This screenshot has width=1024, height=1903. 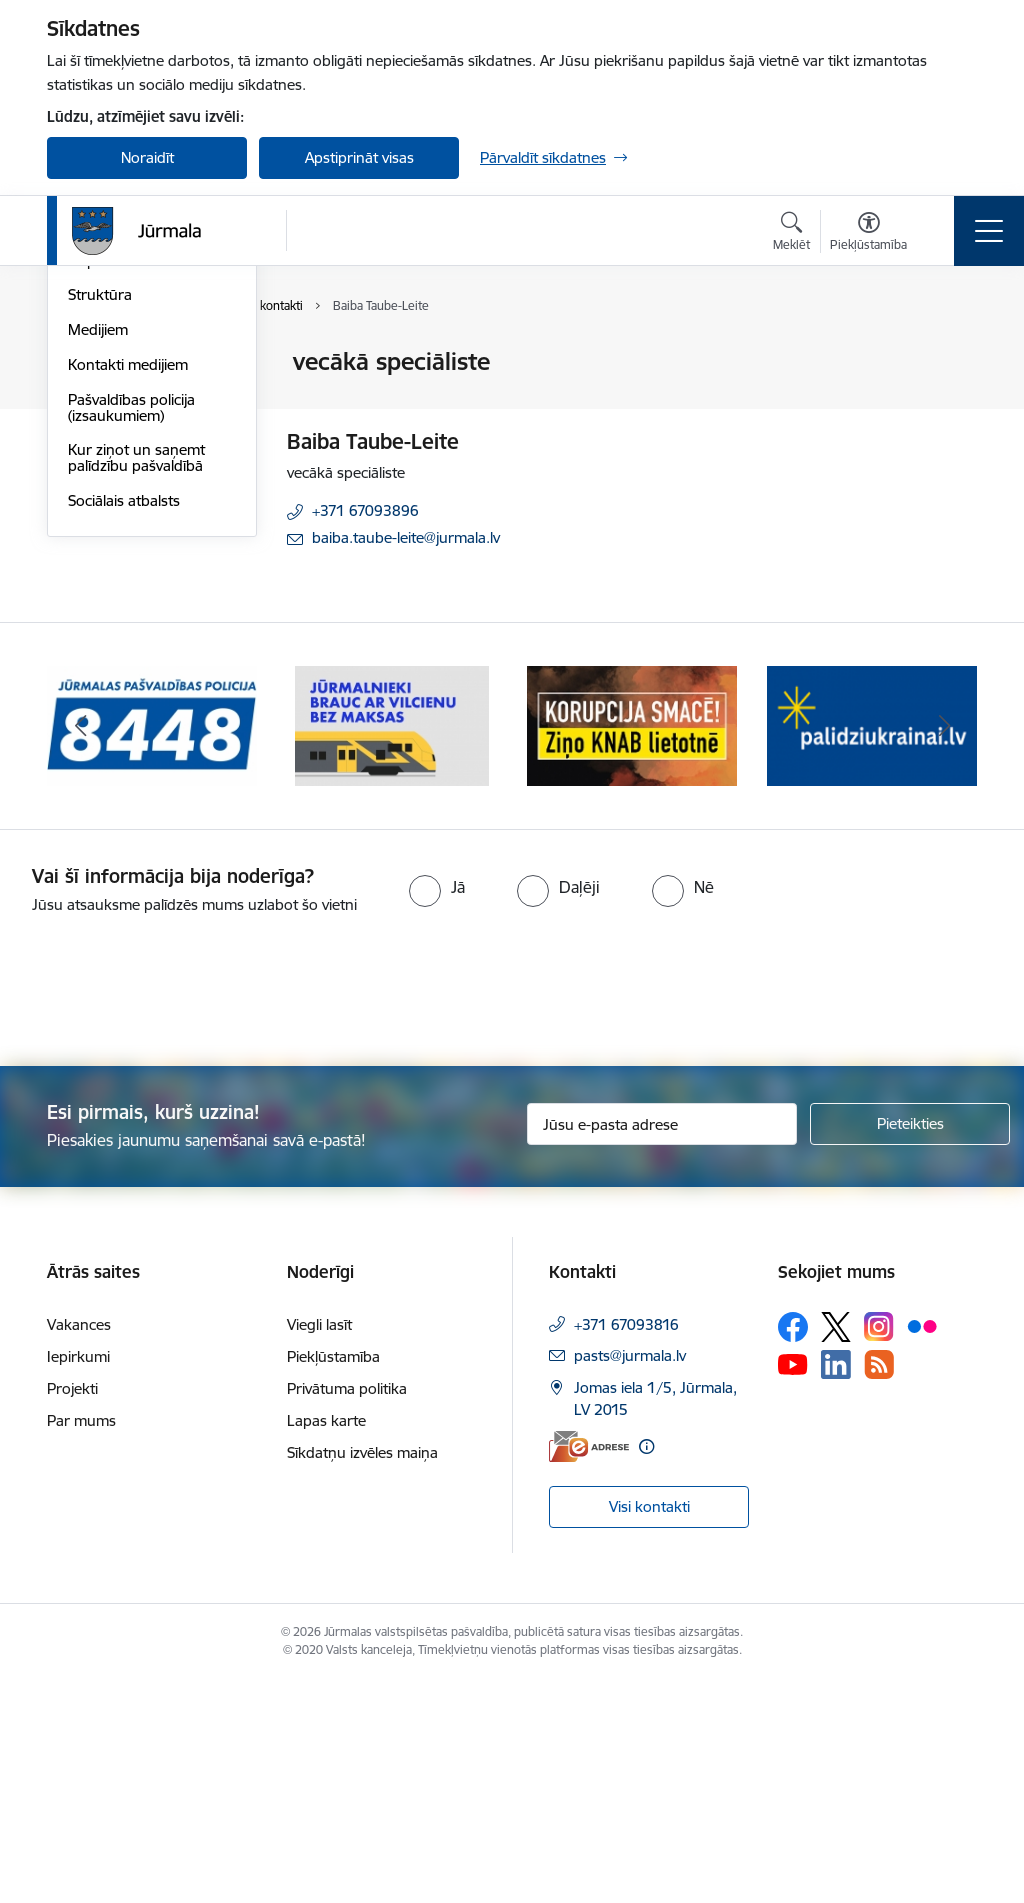 I want to click on Noraidīt, so click(x=147, y=157).